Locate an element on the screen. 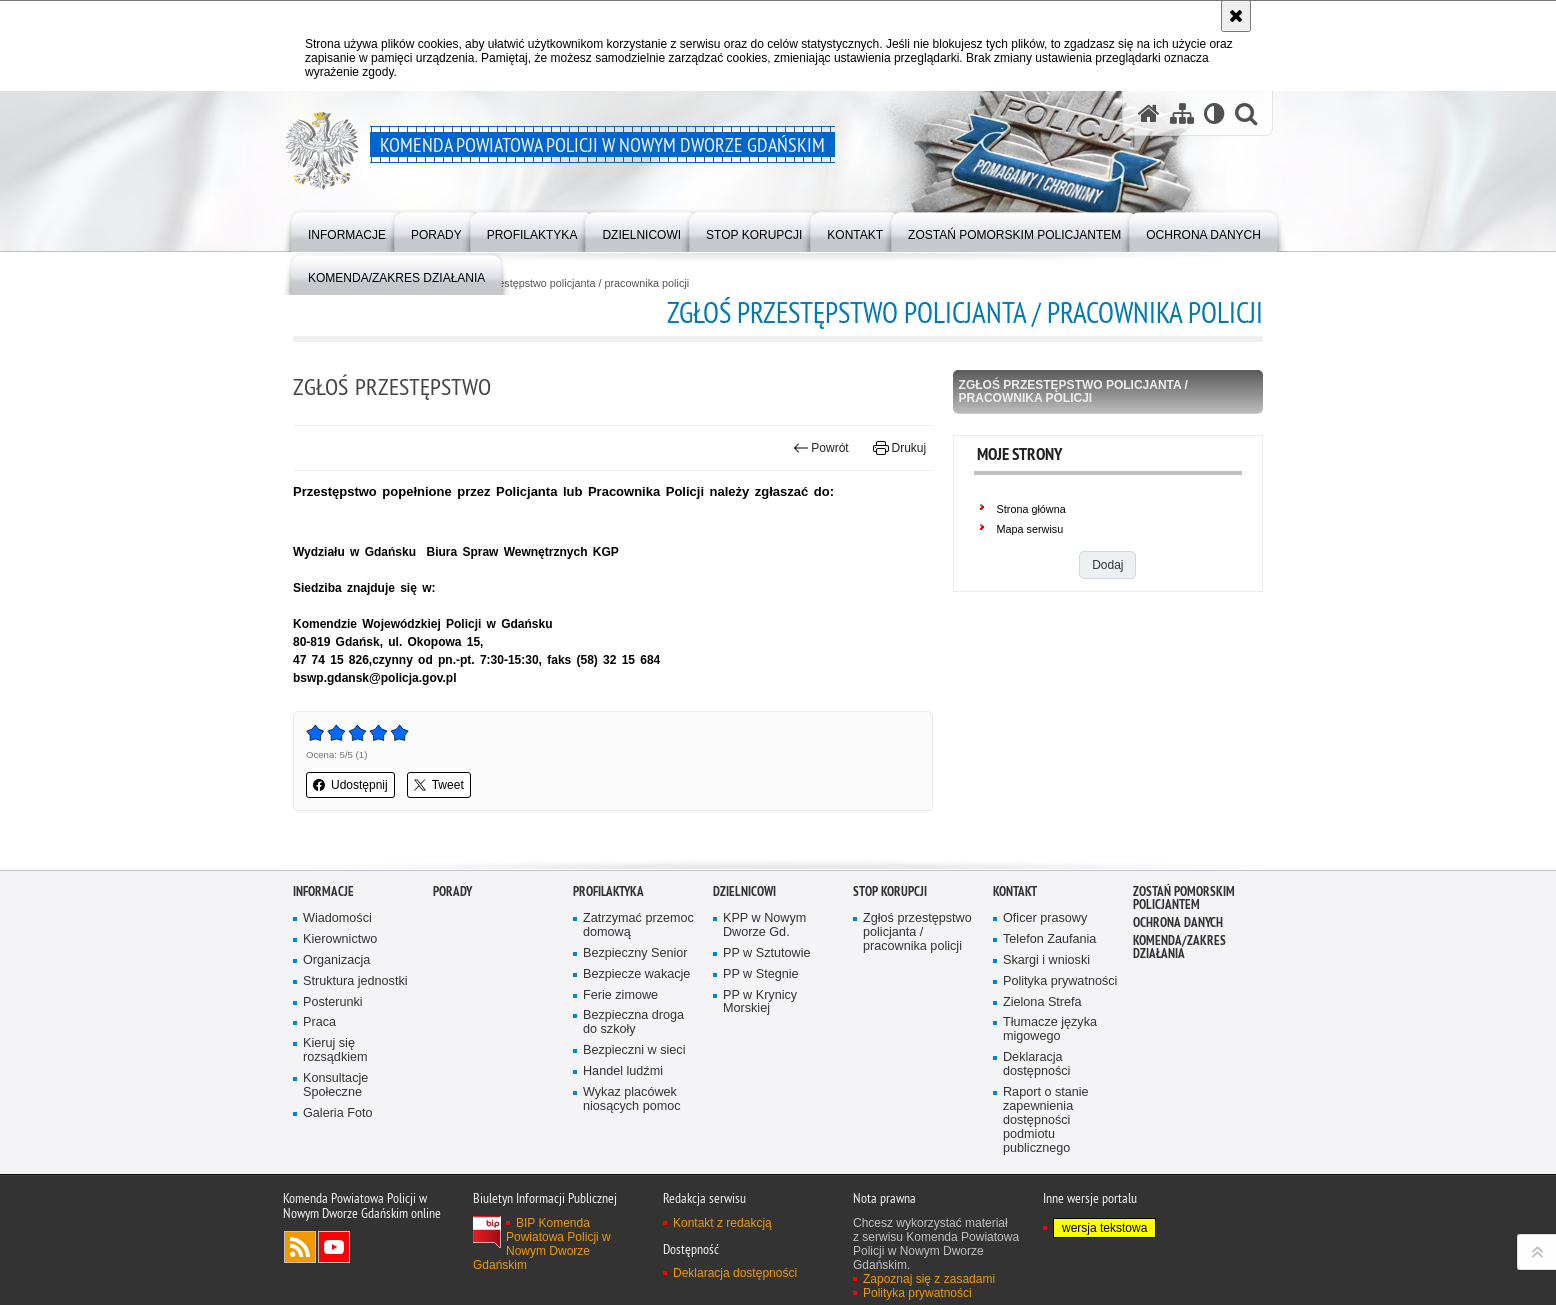  [Akceptuję politykę dotyczącą wykorzystania plików cookies. Zamknij komunikat.] is located at coordinates (1236, 16).